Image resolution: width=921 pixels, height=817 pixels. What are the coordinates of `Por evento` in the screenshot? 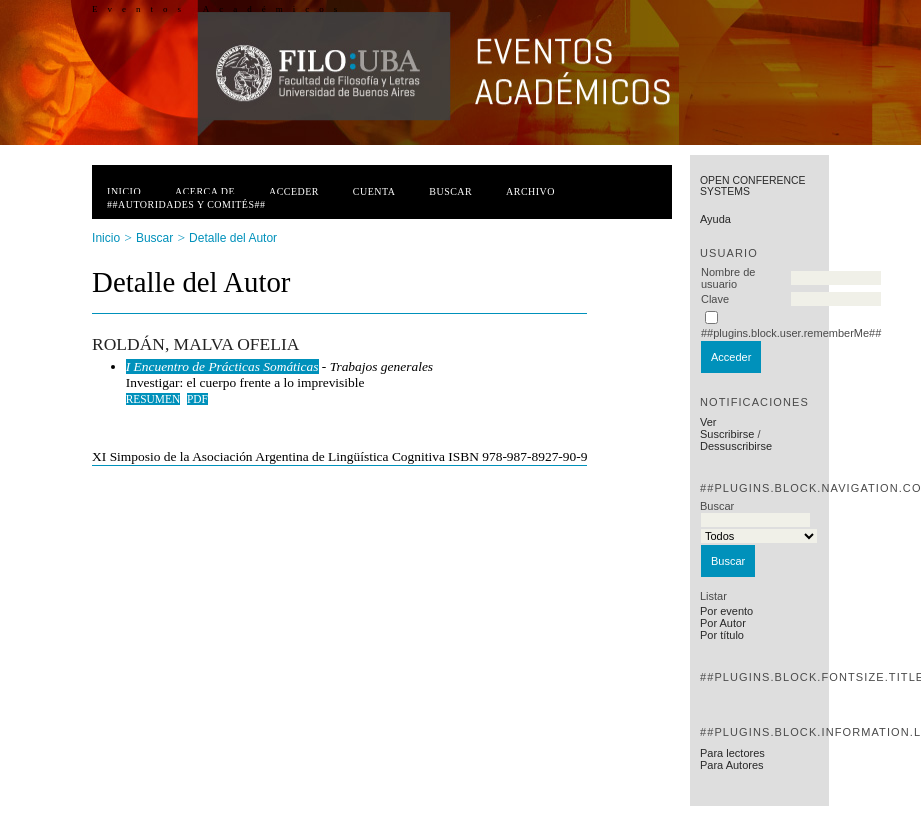 It's located at (726, 611).